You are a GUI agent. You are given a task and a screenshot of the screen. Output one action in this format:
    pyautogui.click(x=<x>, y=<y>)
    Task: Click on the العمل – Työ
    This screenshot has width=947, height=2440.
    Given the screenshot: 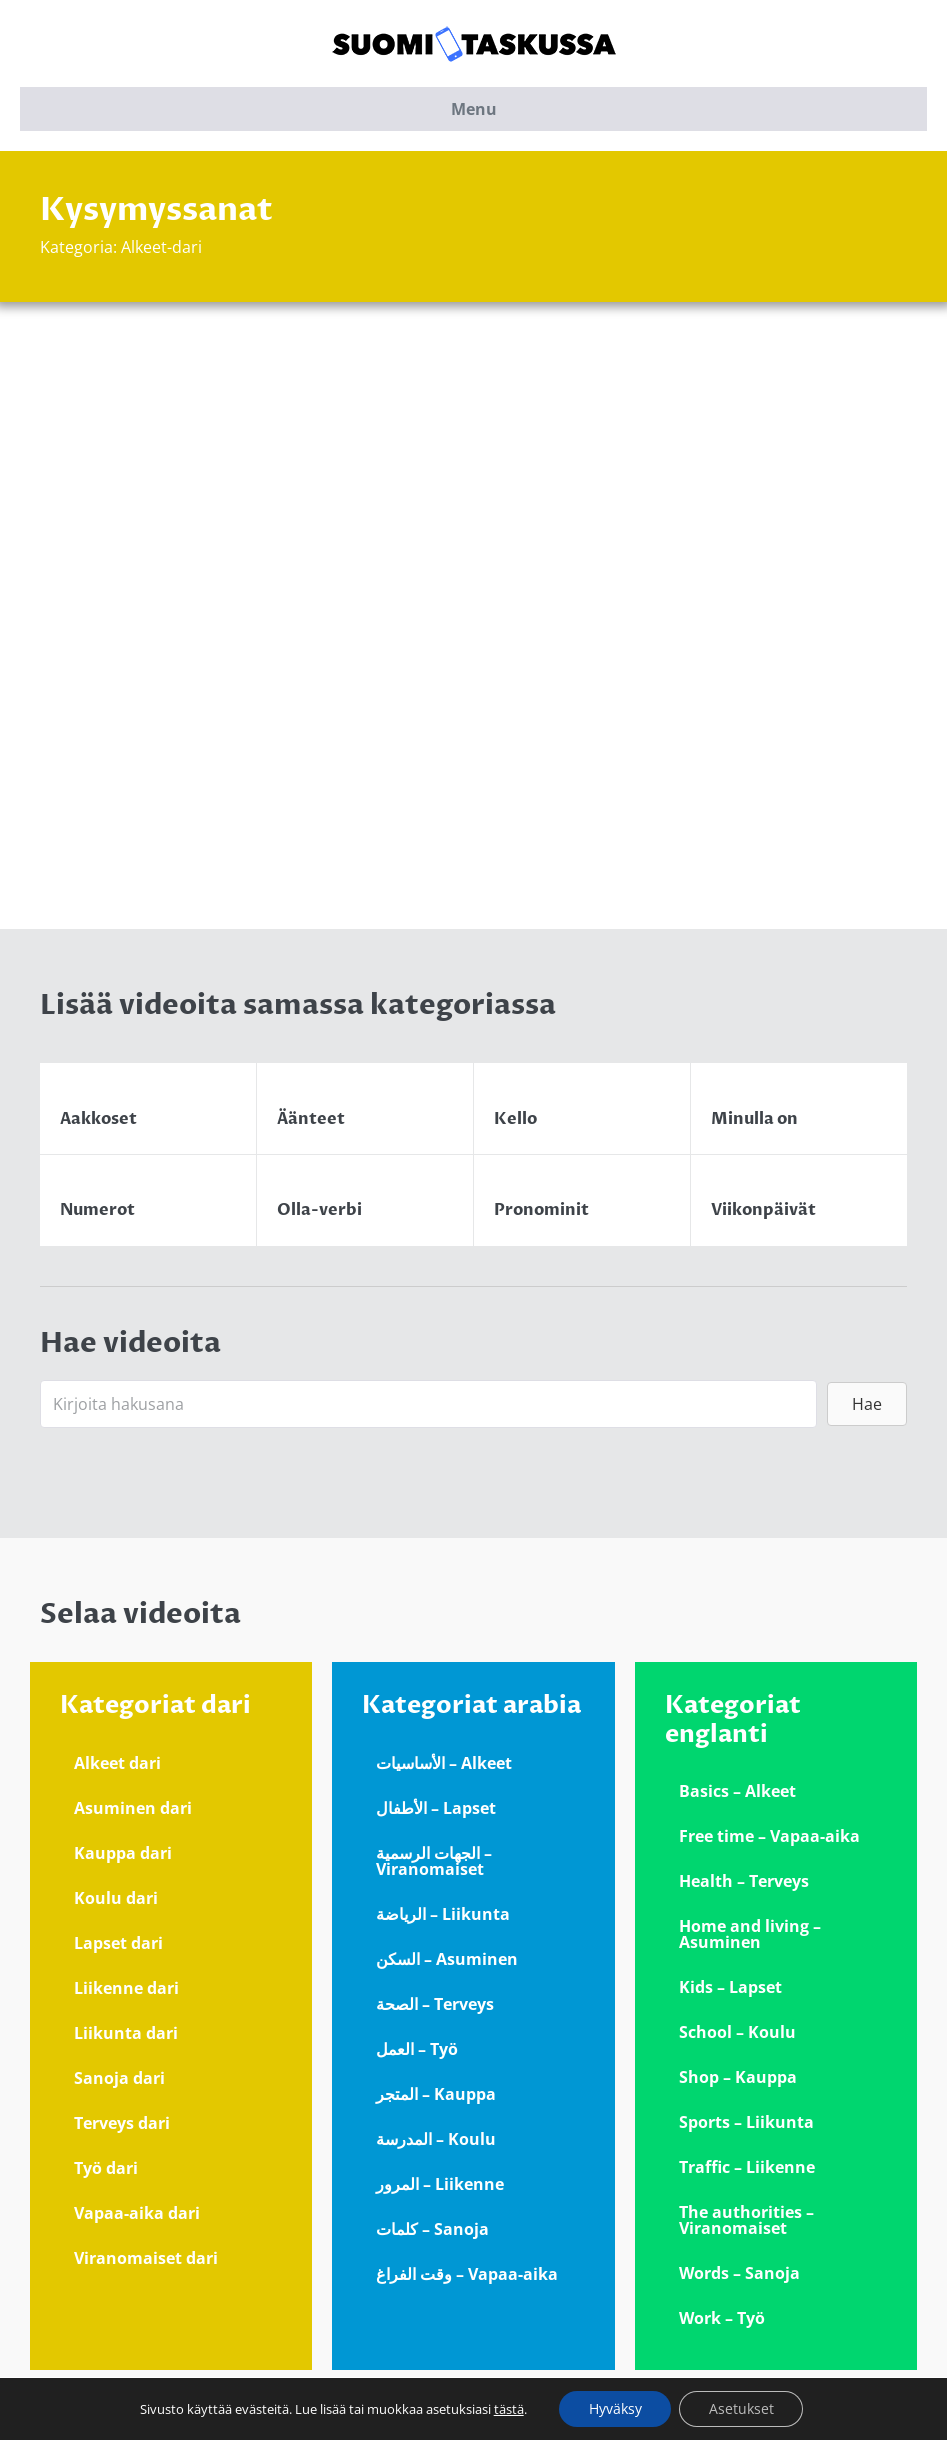 What is the action you would take?
    pyautogui.click(x=417, y=2049)
    